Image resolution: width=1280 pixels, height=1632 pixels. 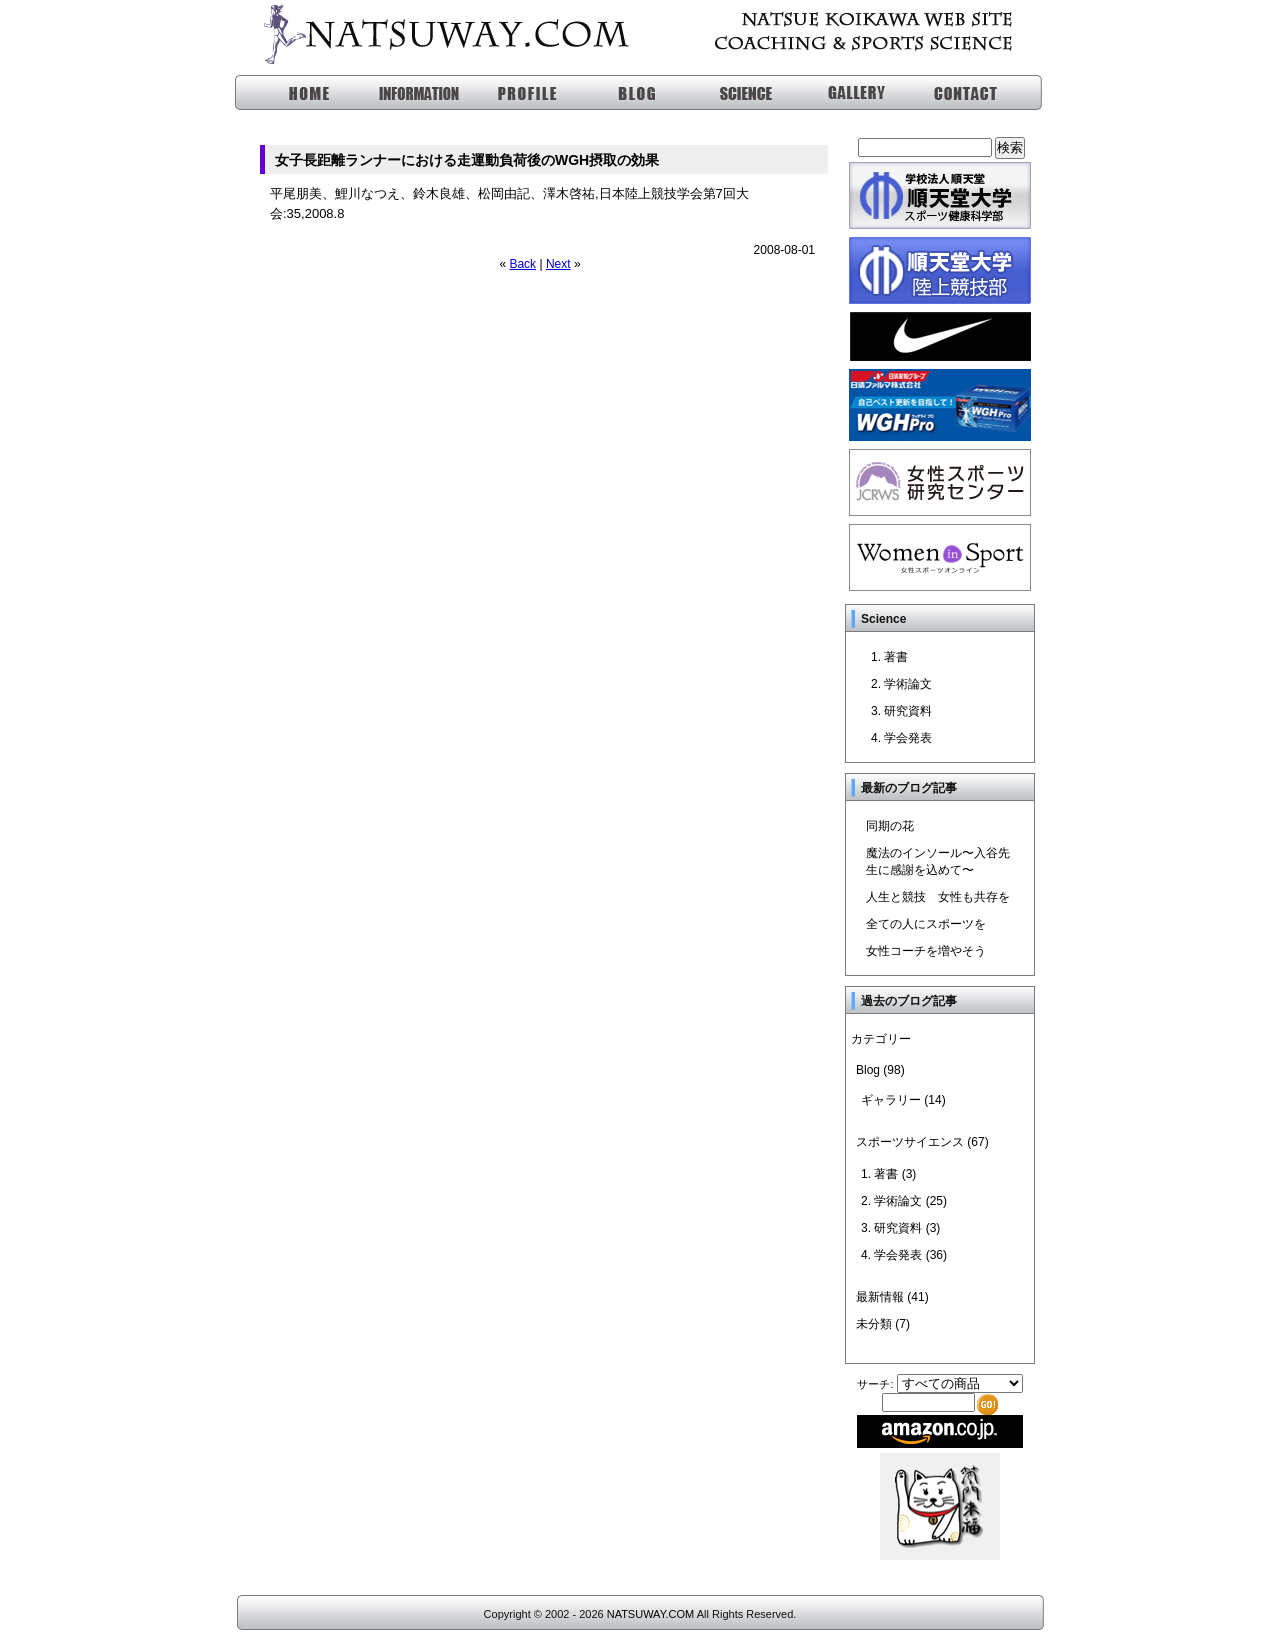 What do you see at coordinates (901, 711) in the screenshot?
I see `3. 研究資料` at bounding box center [901, 711].